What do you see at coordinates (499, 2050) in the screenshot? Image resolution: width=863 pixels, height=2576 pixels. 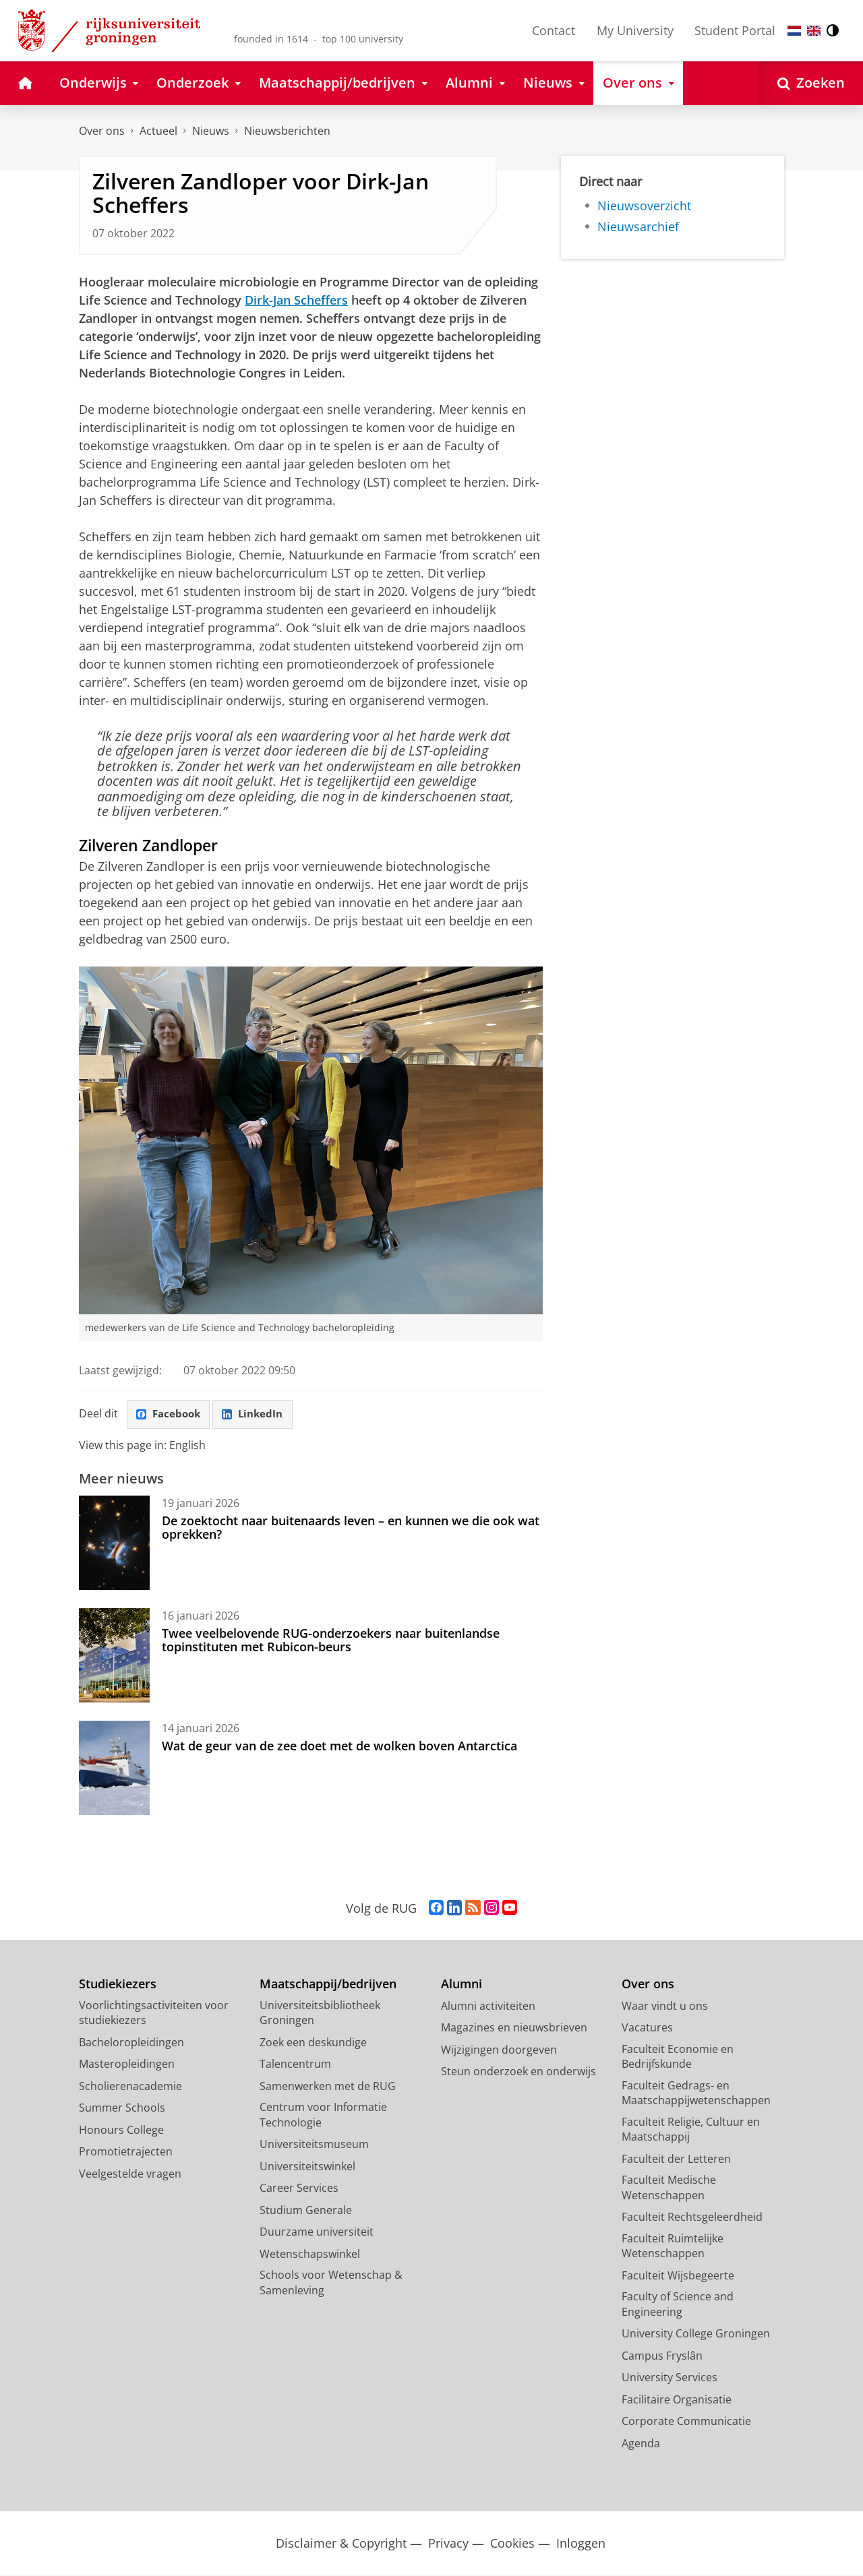 I see `Wijzigingen doorgeven` at bounding box center [499, 2050].